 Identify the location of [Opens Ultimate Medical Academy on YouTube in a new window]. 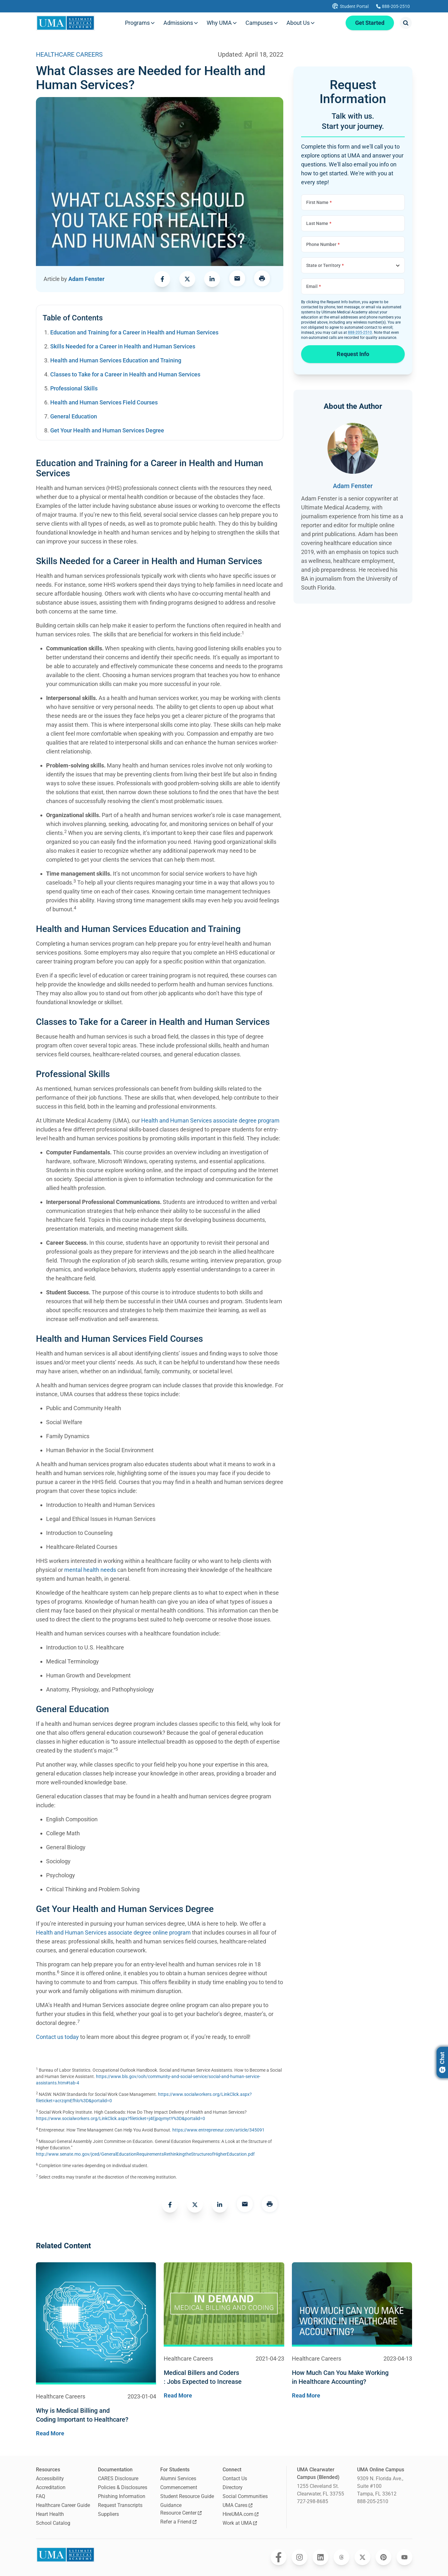
(404, 2557).